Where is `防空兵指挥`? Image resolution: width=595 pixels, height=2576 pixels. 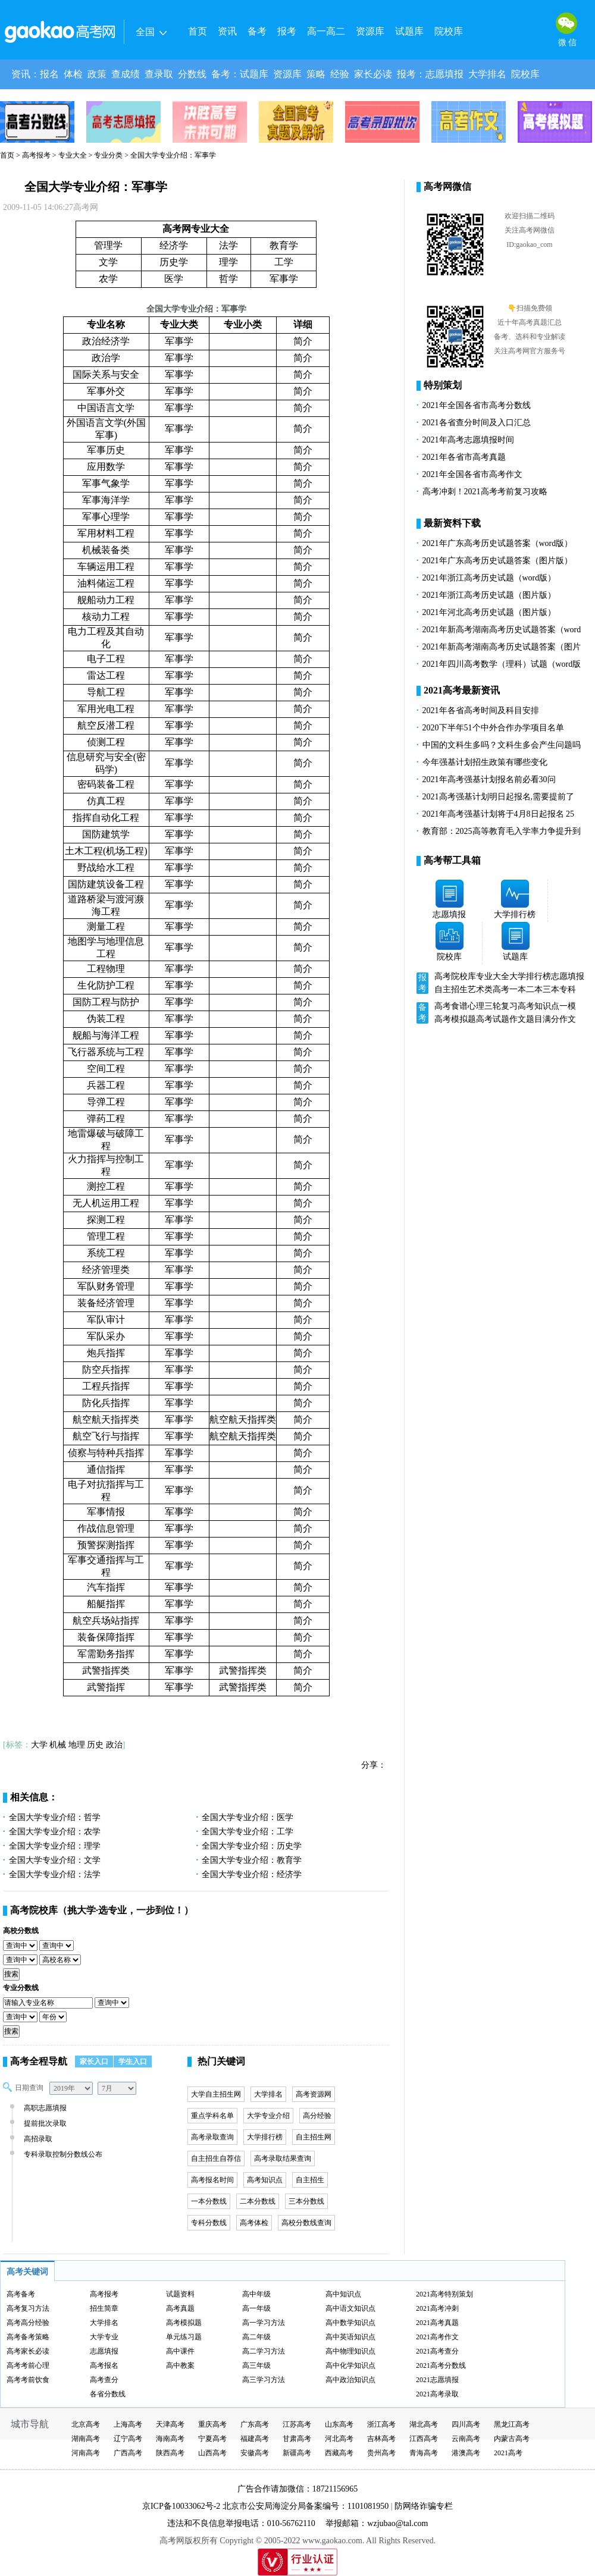
防空兵指挥 is located at coordinates (106, 1369).